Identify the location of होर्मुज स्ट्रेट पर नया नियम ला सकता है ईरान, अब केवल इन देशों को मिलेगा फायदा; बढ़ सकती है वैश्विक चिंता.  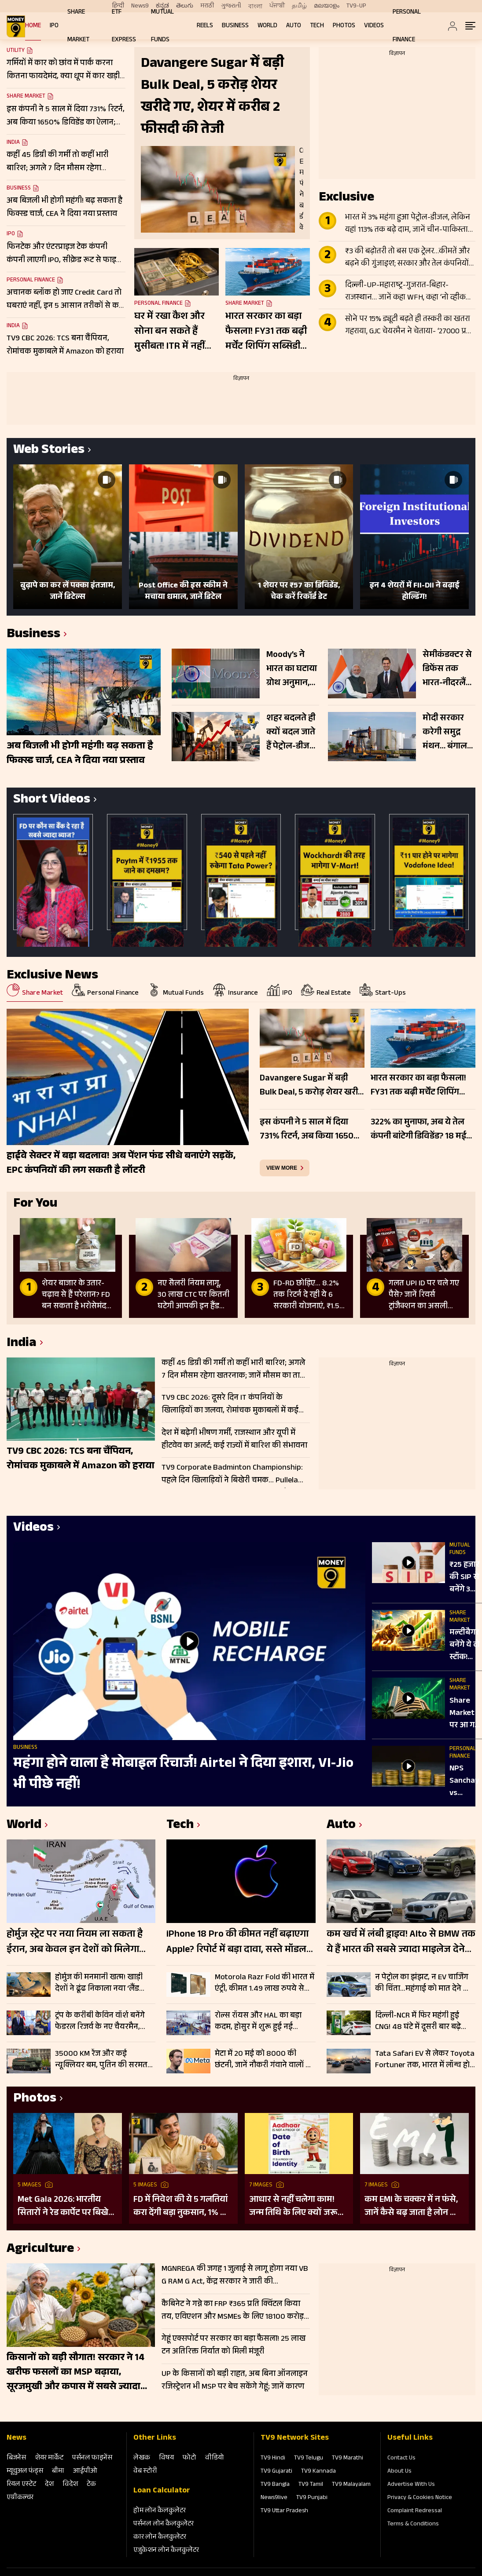
(75, 1942).